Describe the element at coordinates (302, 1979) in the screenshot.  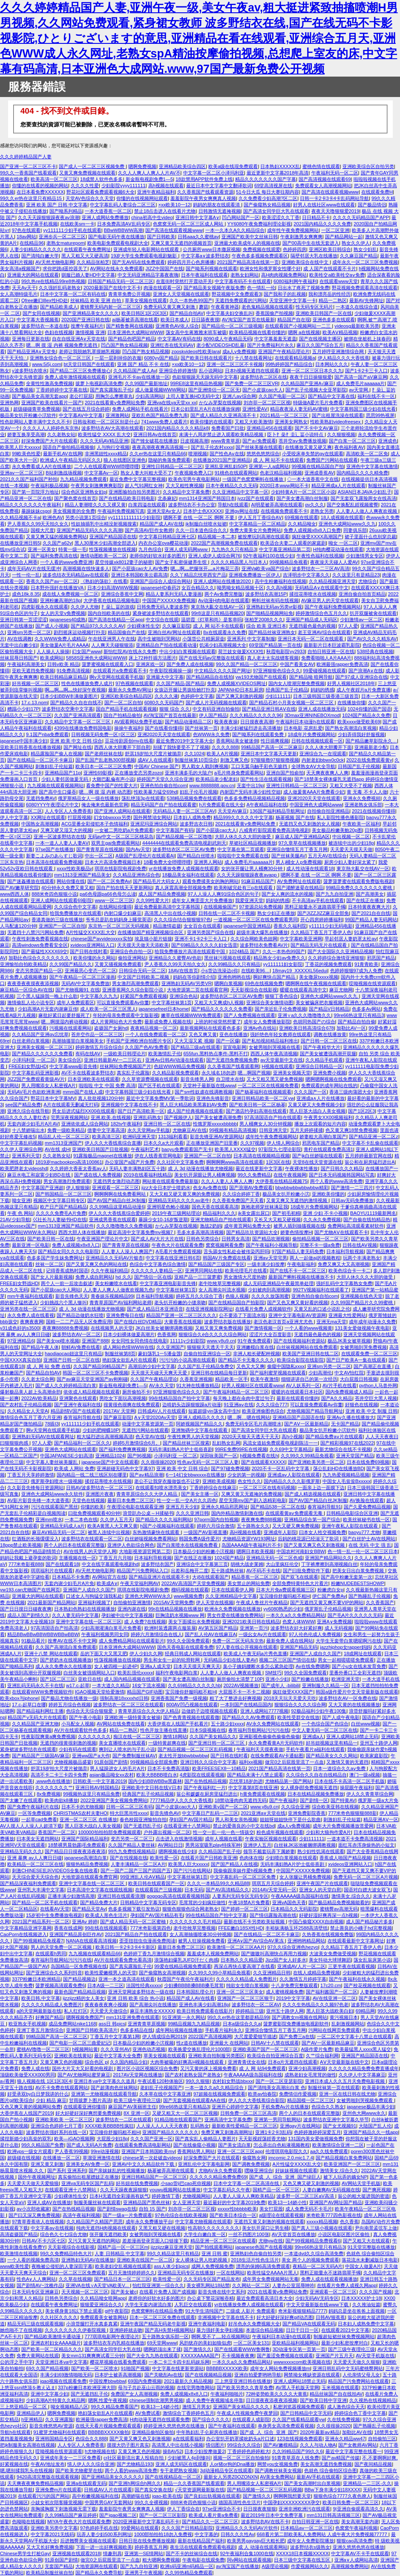
I see `久久激情五月婷婷字幕` at that location.